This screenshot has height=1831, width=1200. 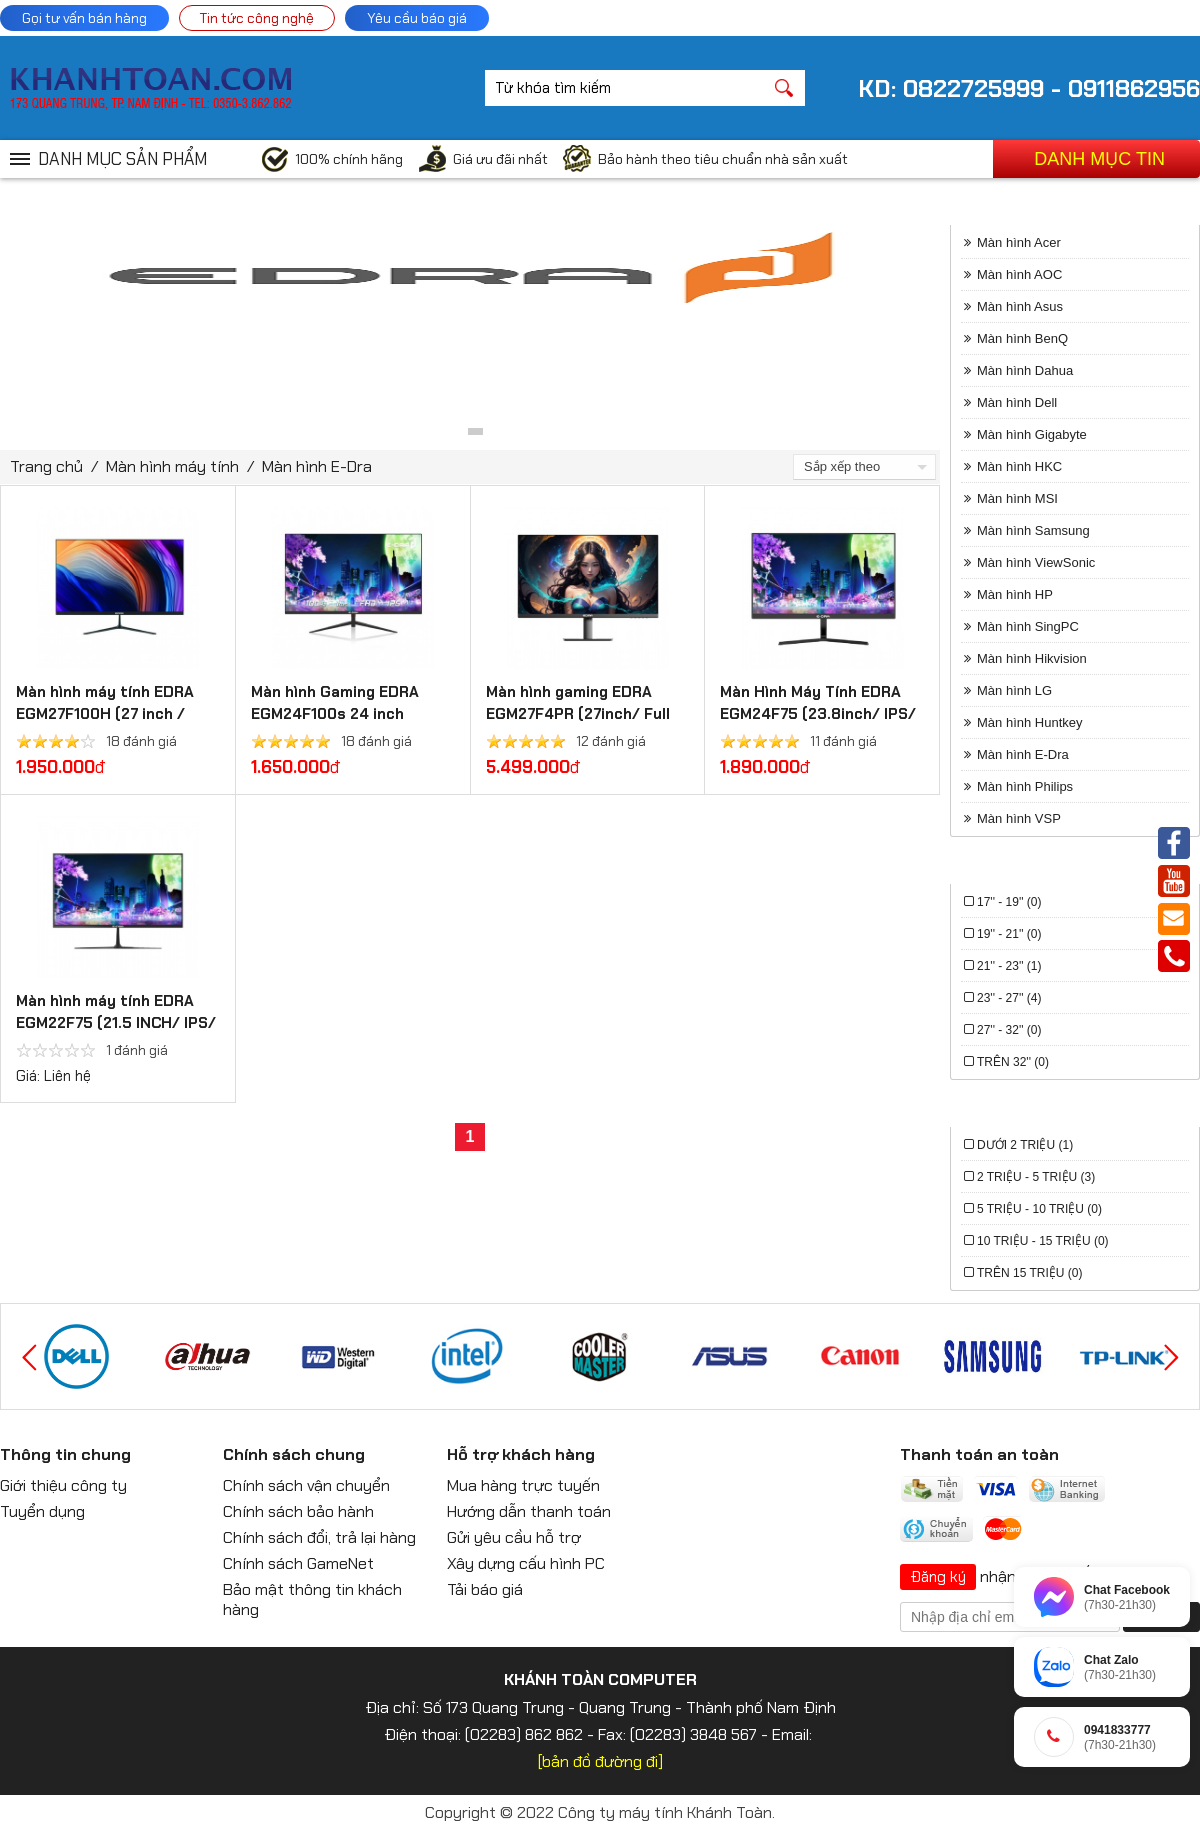 I want to click on Chính sách đổi, trả lại hàng, so click(x=319, y=1537).